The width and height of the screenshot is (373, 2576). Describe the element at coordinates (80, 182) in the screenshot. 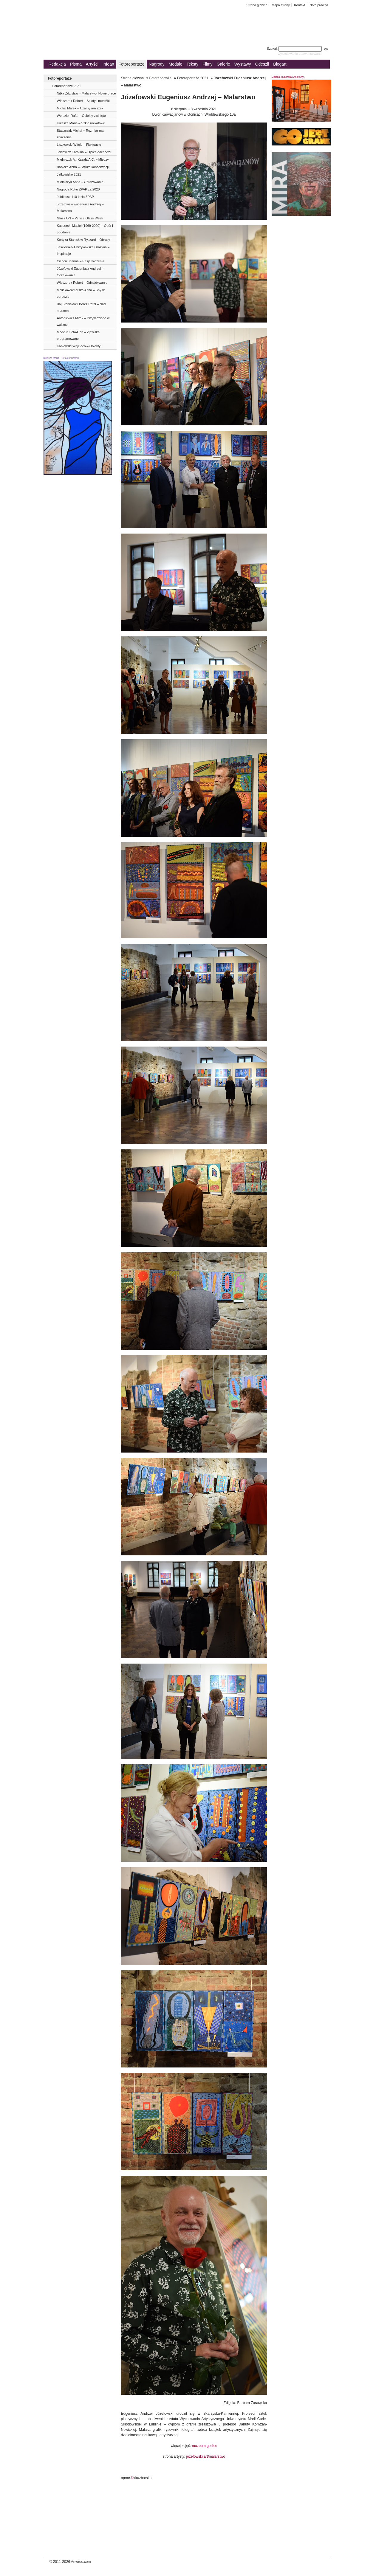

I see `Mielniczyk Anna – Obrazowanie` at that location.